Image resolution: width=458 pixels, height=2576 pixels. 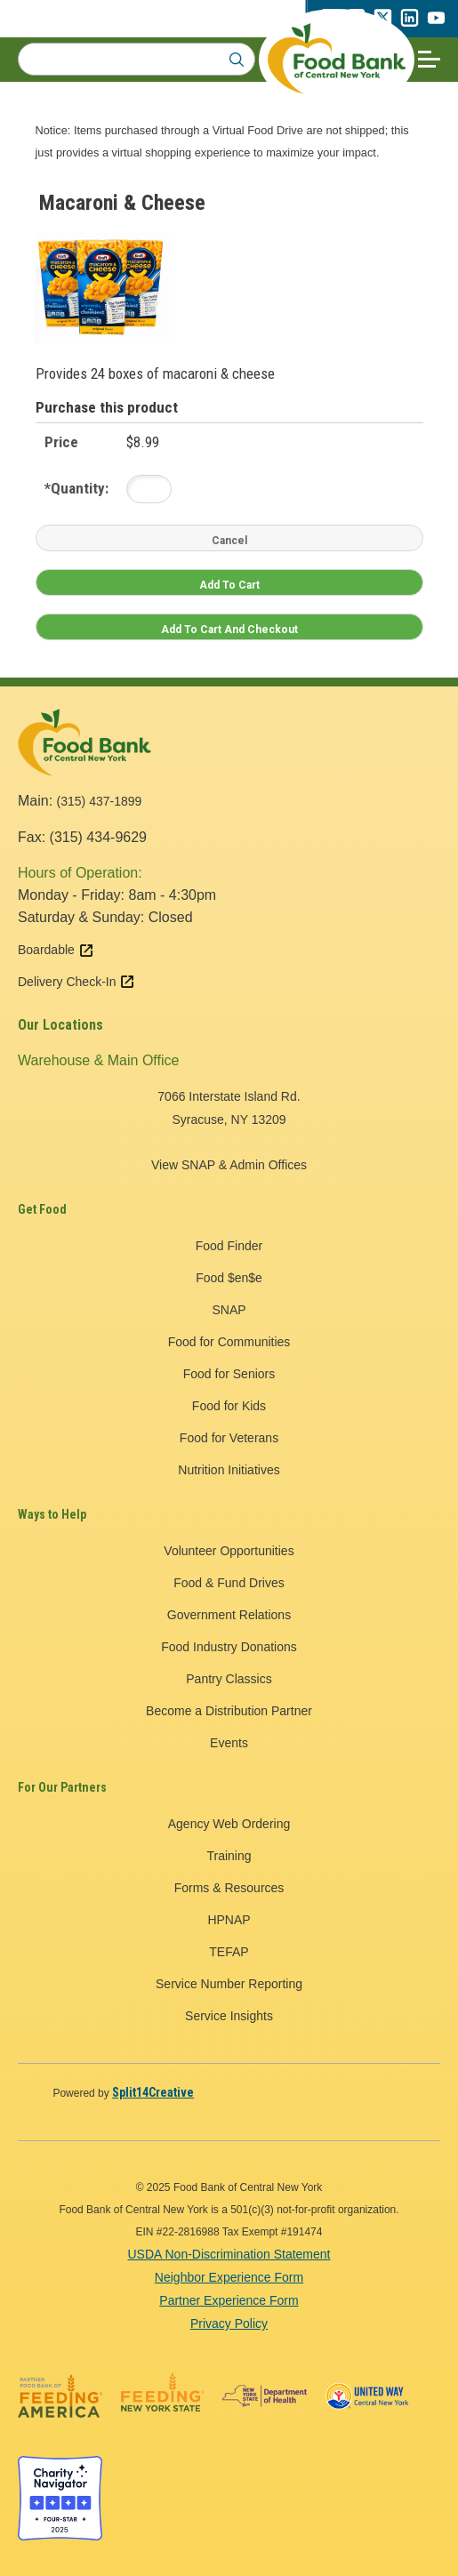 What do you see at coordinates (229, 2277) in the screenshot?
I see `Neighbor Experience Form [Neighbor Experience Form - open in a new tab]` at bounding box center [229, 2277].